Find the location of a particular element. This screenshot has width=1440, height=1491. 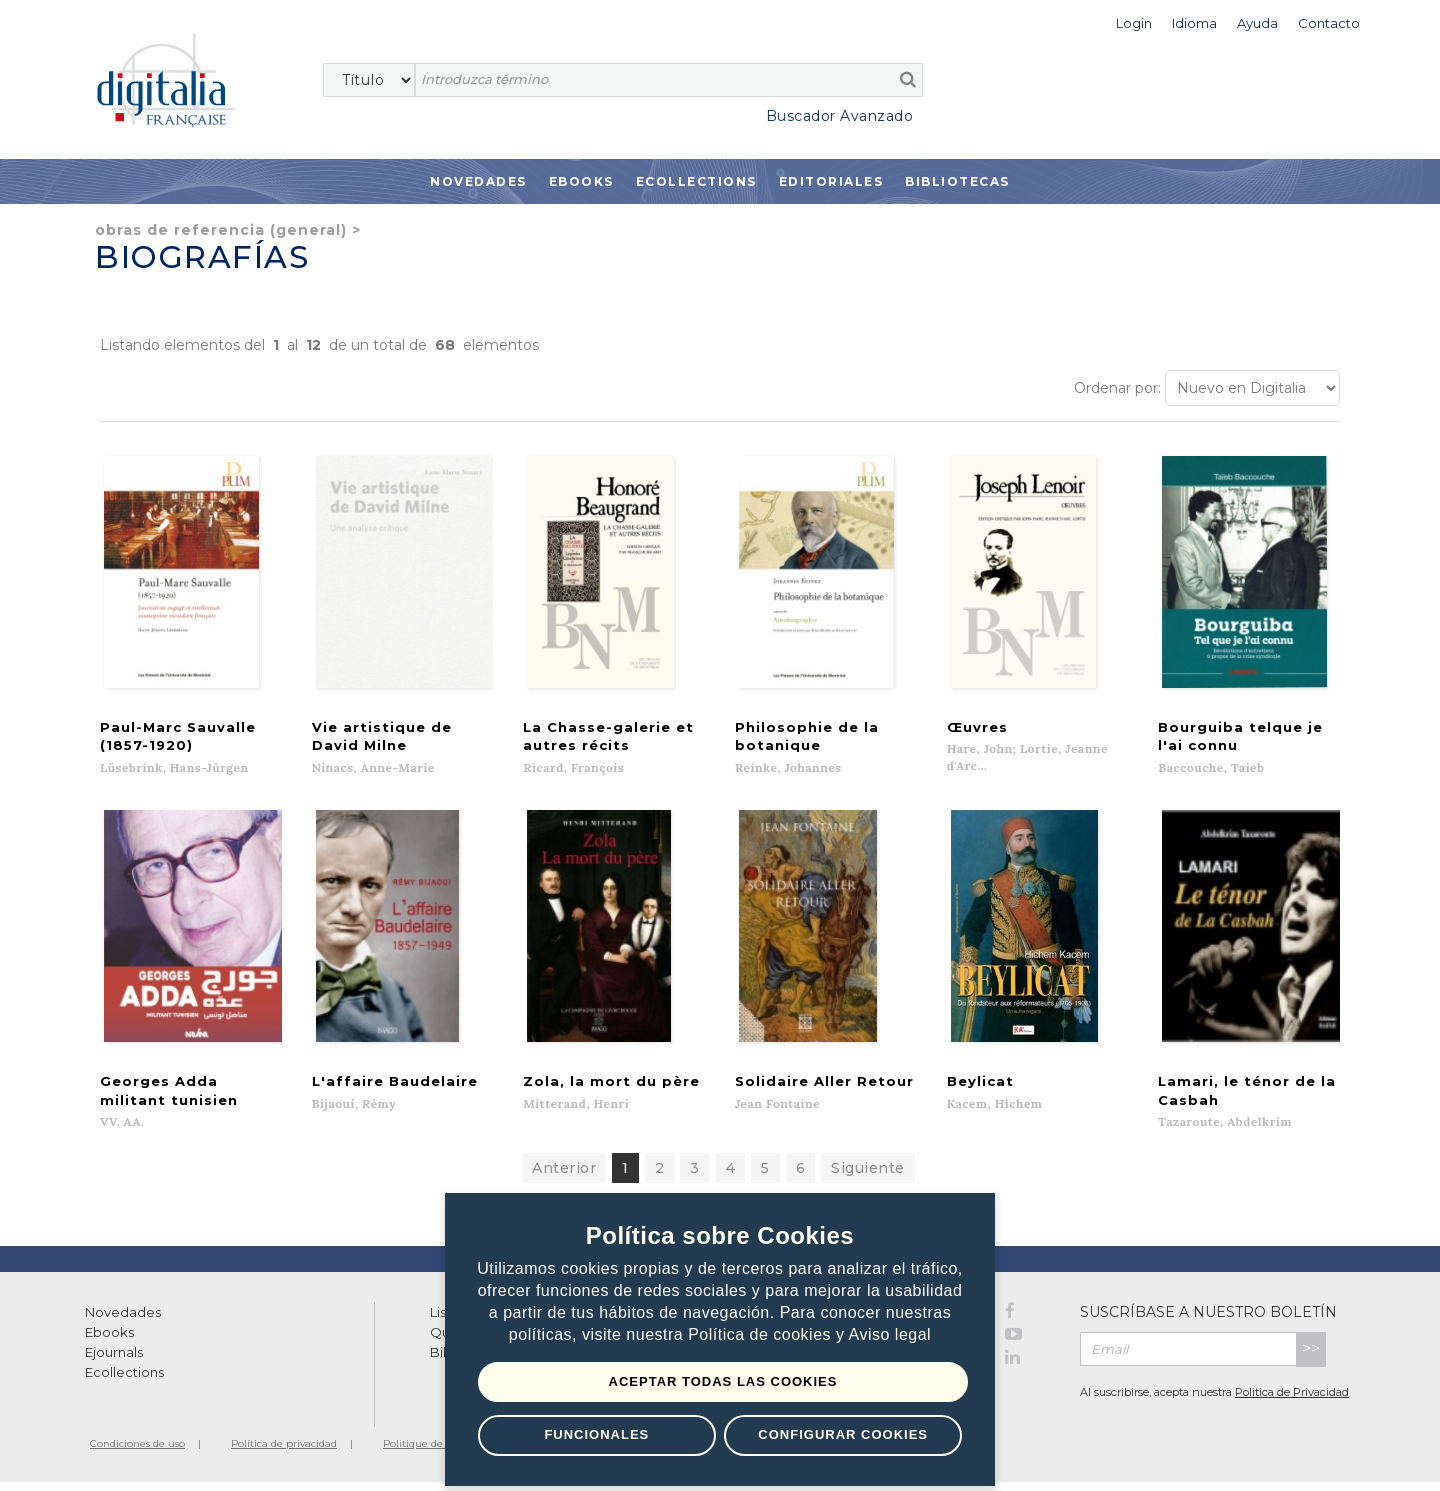

Ecollections is located at coordinates (696, 181).